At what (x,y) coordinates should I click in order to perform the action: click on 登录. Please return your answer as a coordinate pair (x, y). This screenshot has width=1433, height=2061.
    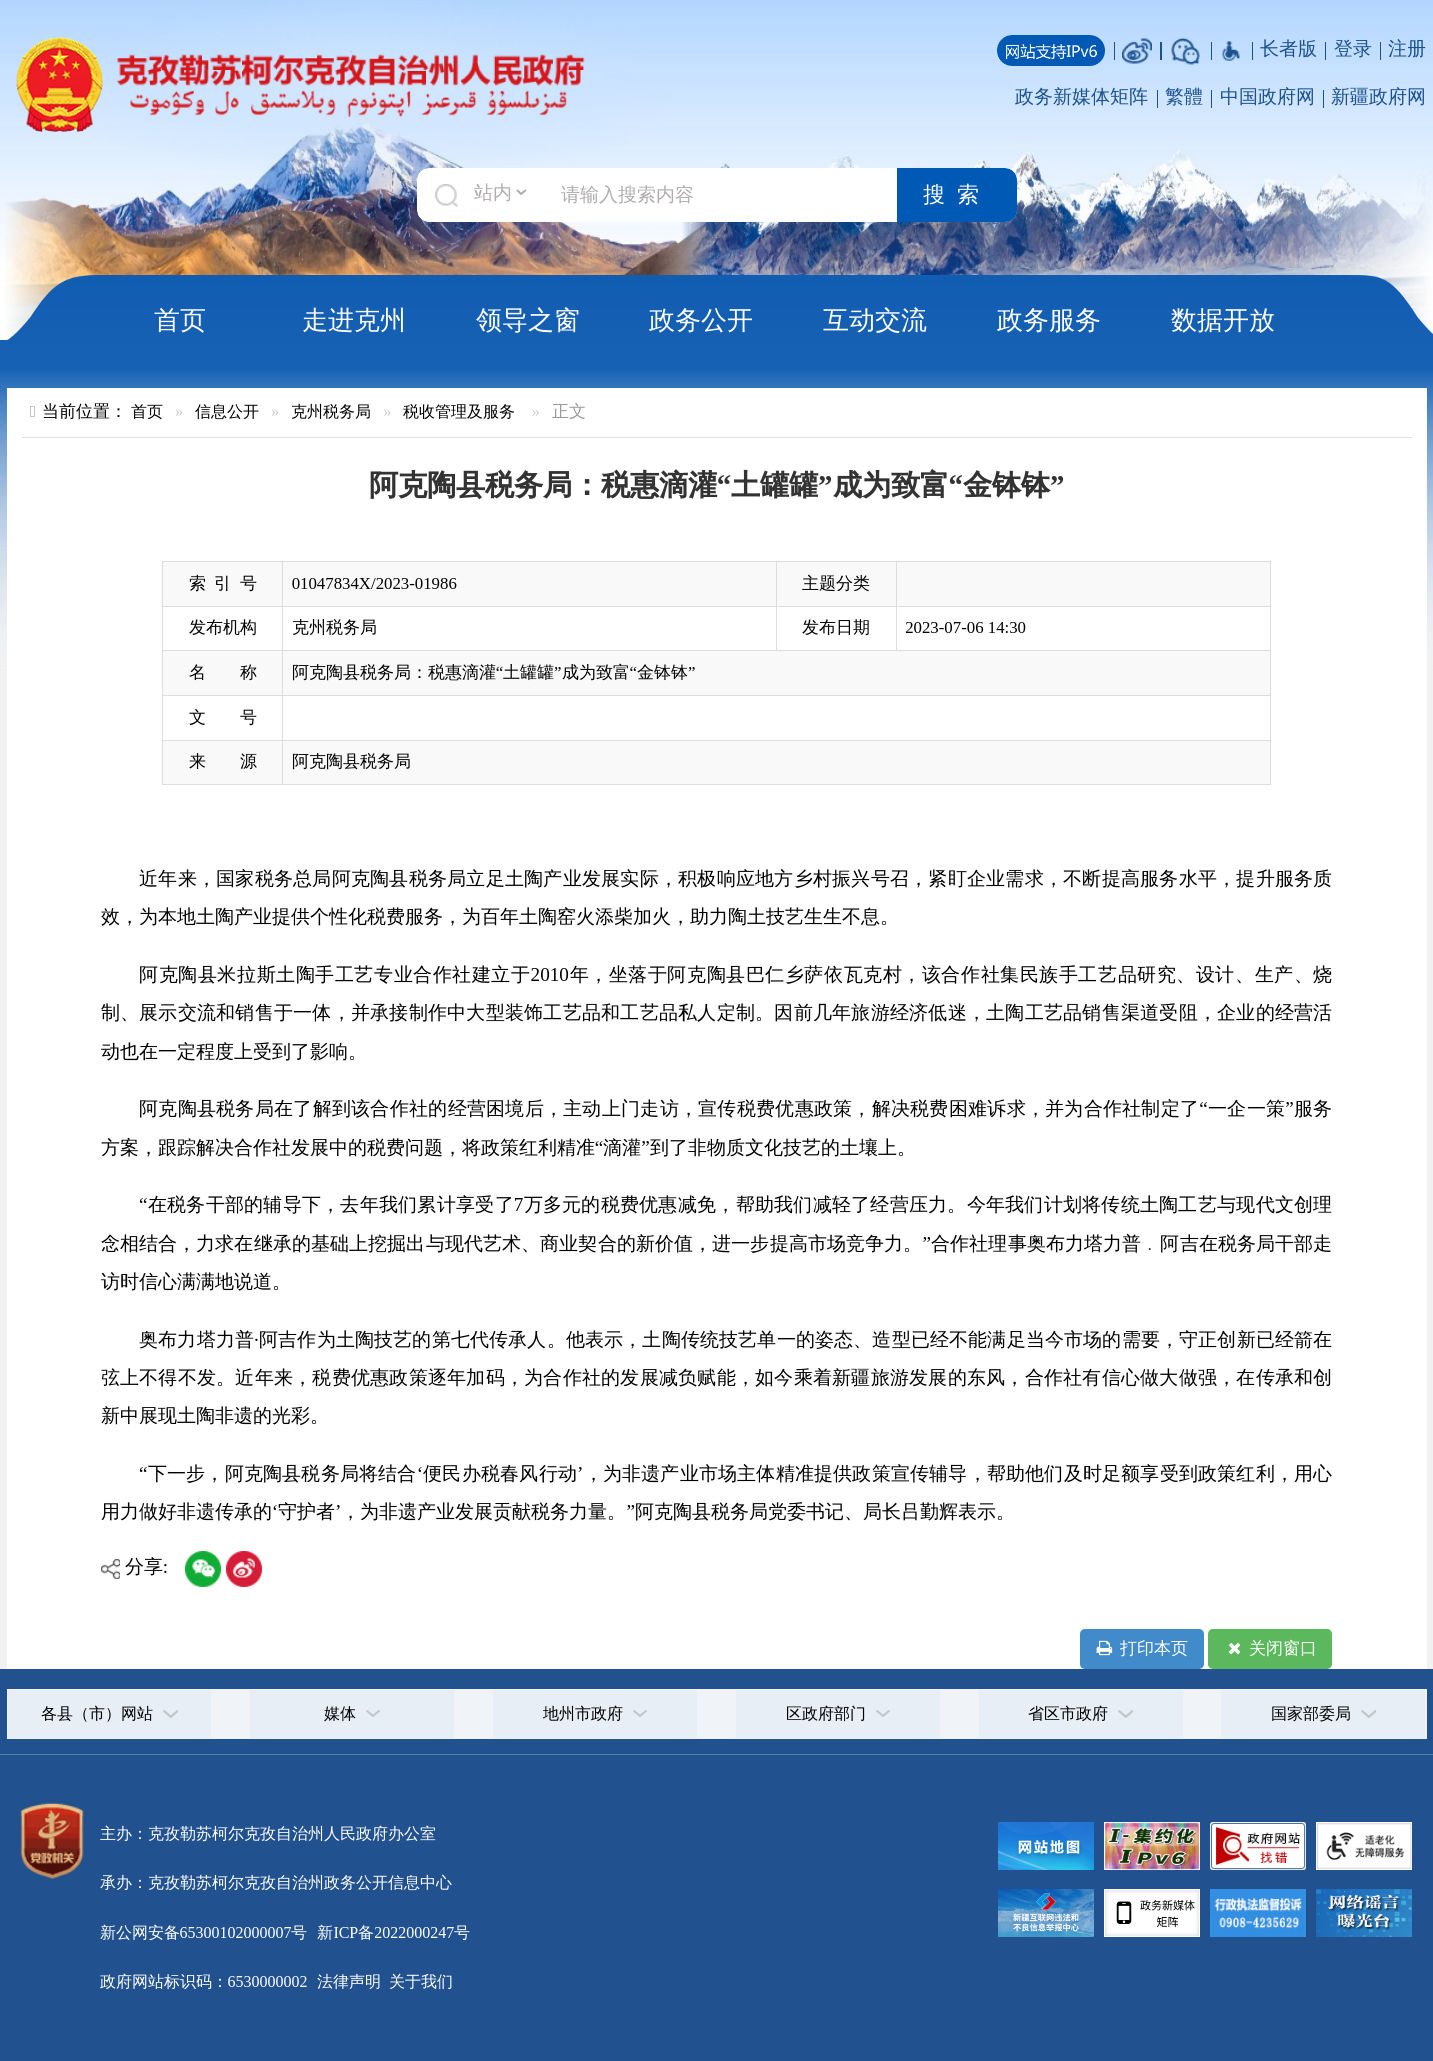
    Looking at the image, I should click on (1353, 48).